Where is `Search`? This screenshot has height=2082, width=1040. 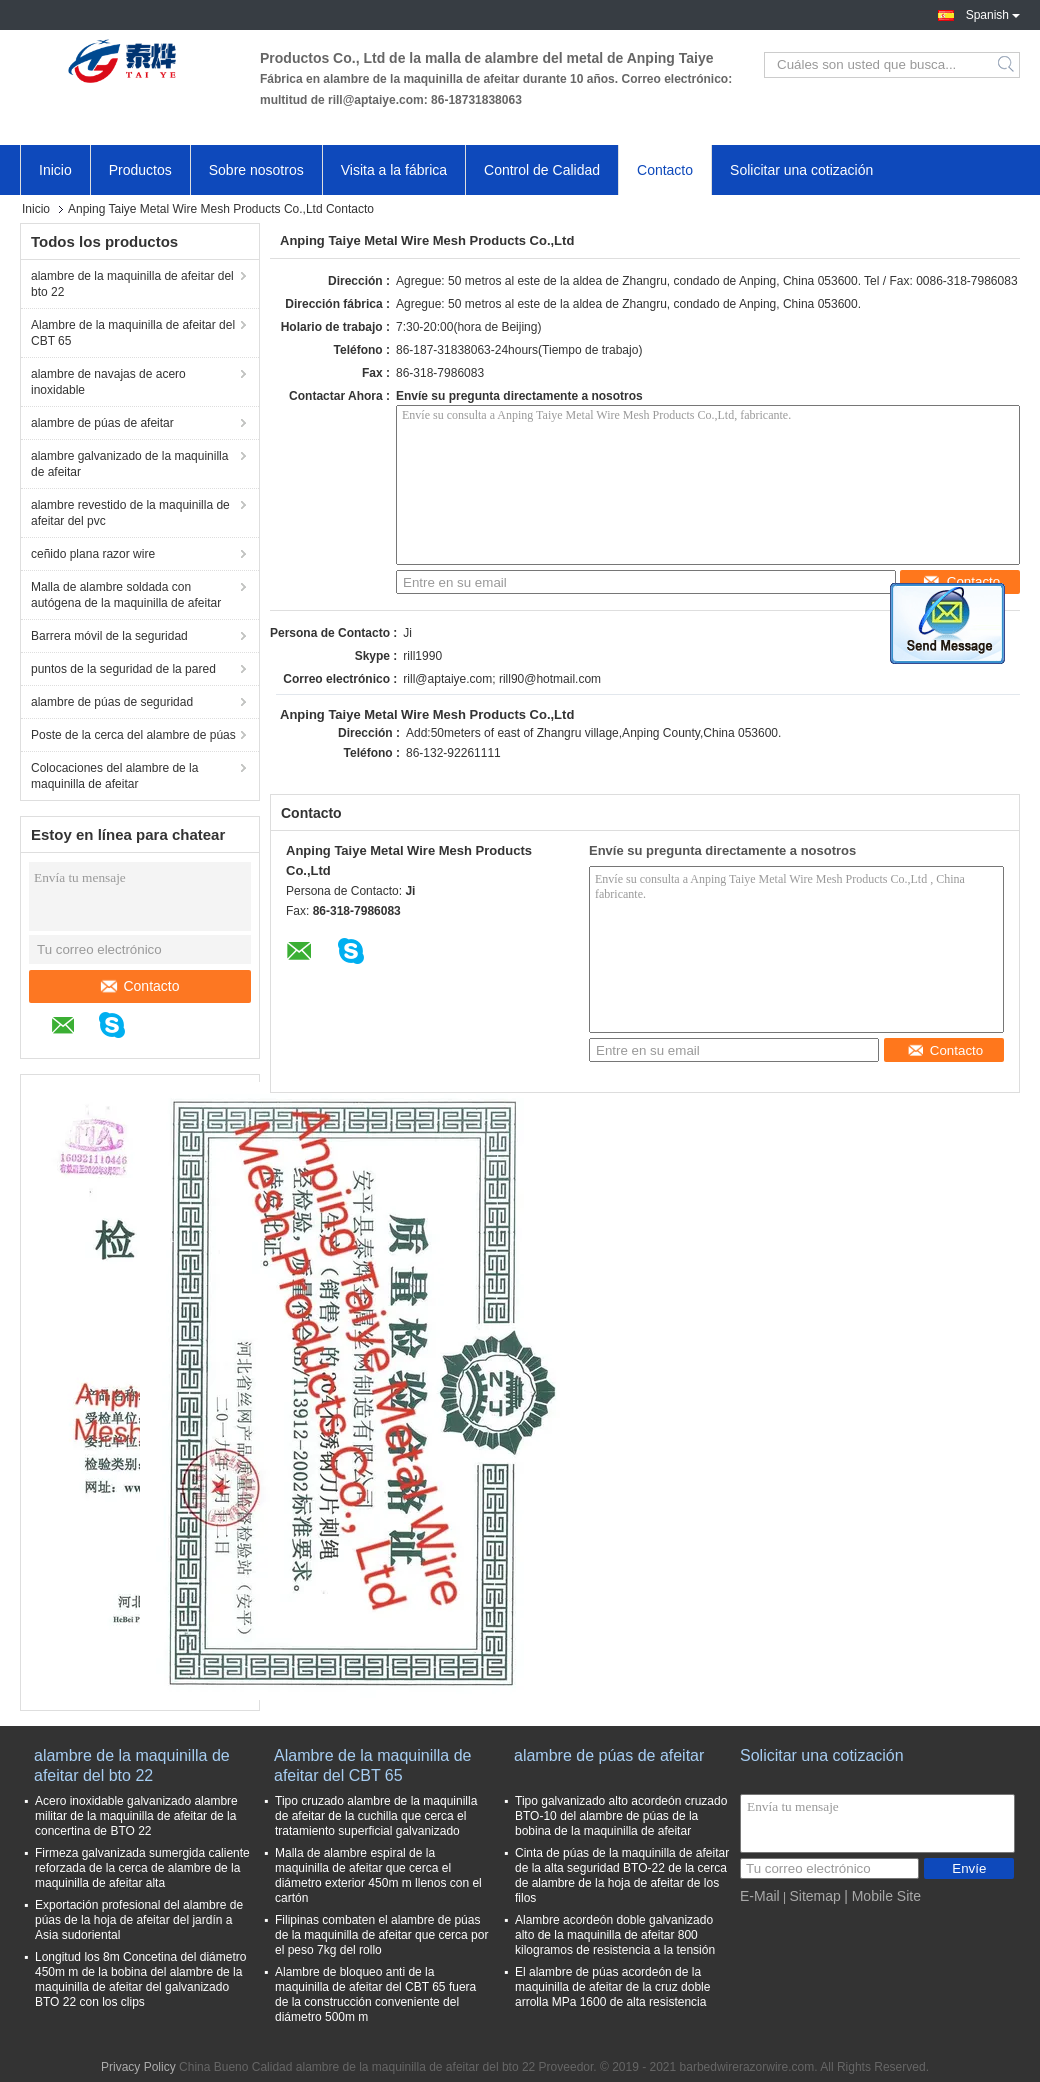 Search is located at coordinates (1007, 65).